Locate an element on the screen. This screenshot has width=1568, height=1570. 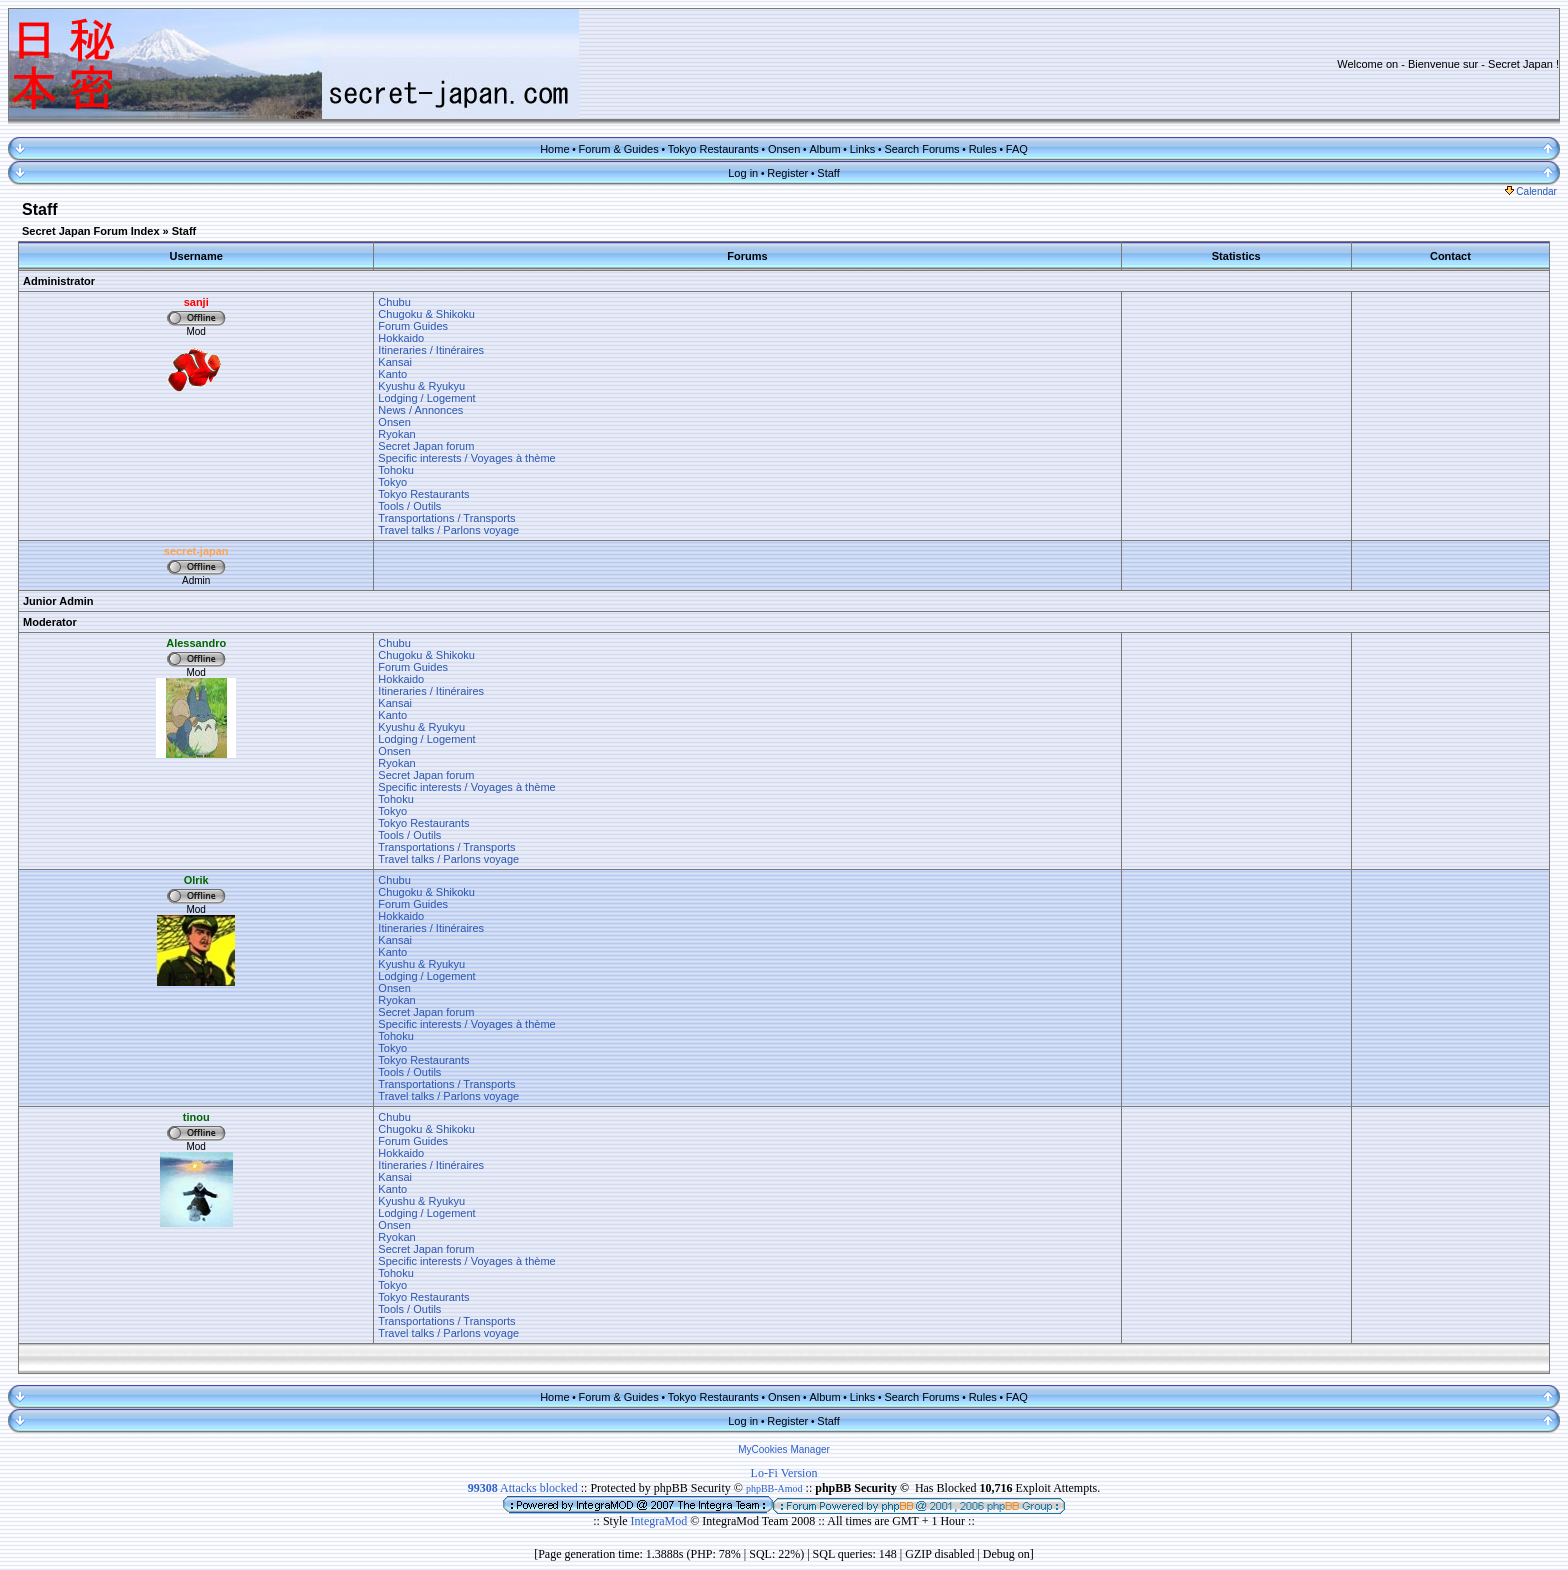
Log in is located at coordinates (743, 173).